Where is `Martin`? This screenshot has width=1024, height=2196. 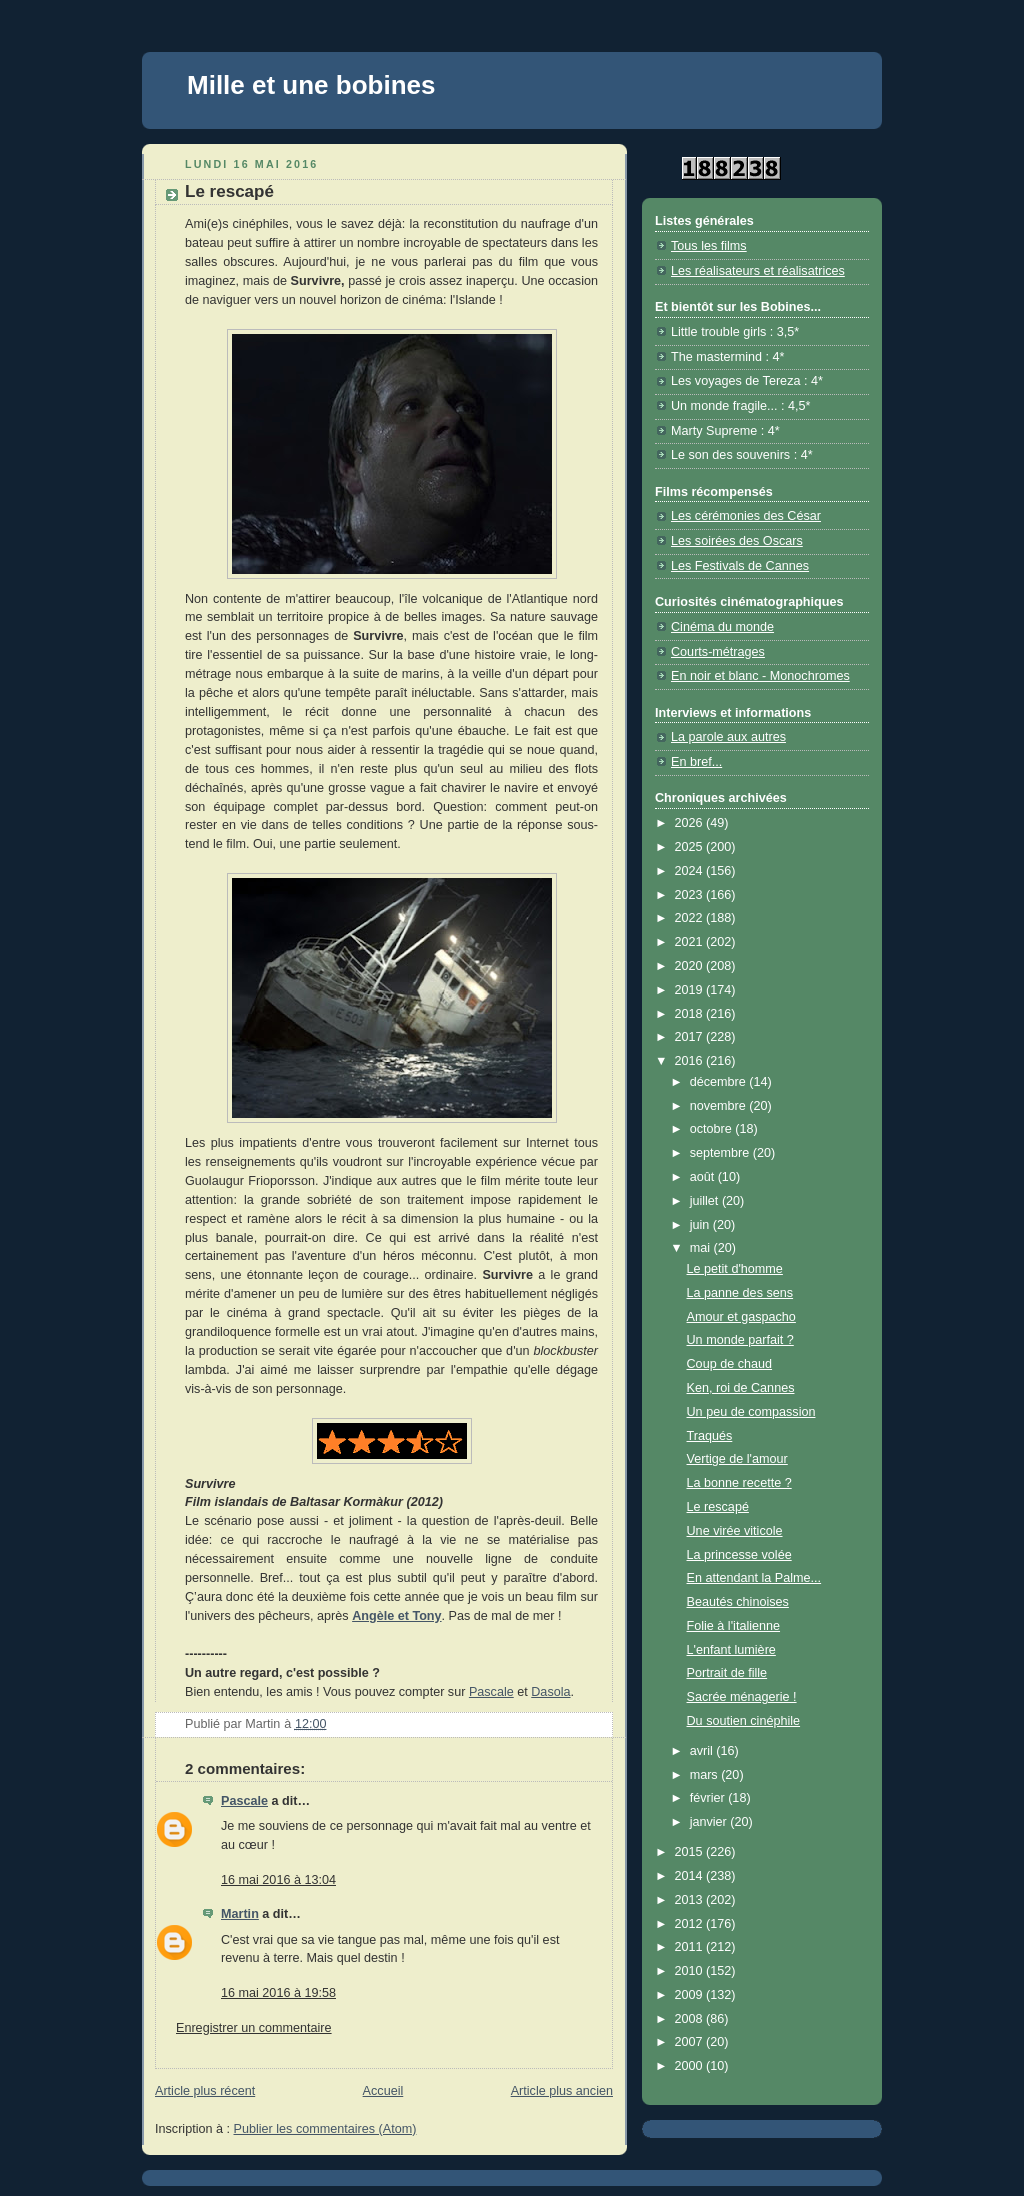
Martin is located at coordinates (240, 1914).